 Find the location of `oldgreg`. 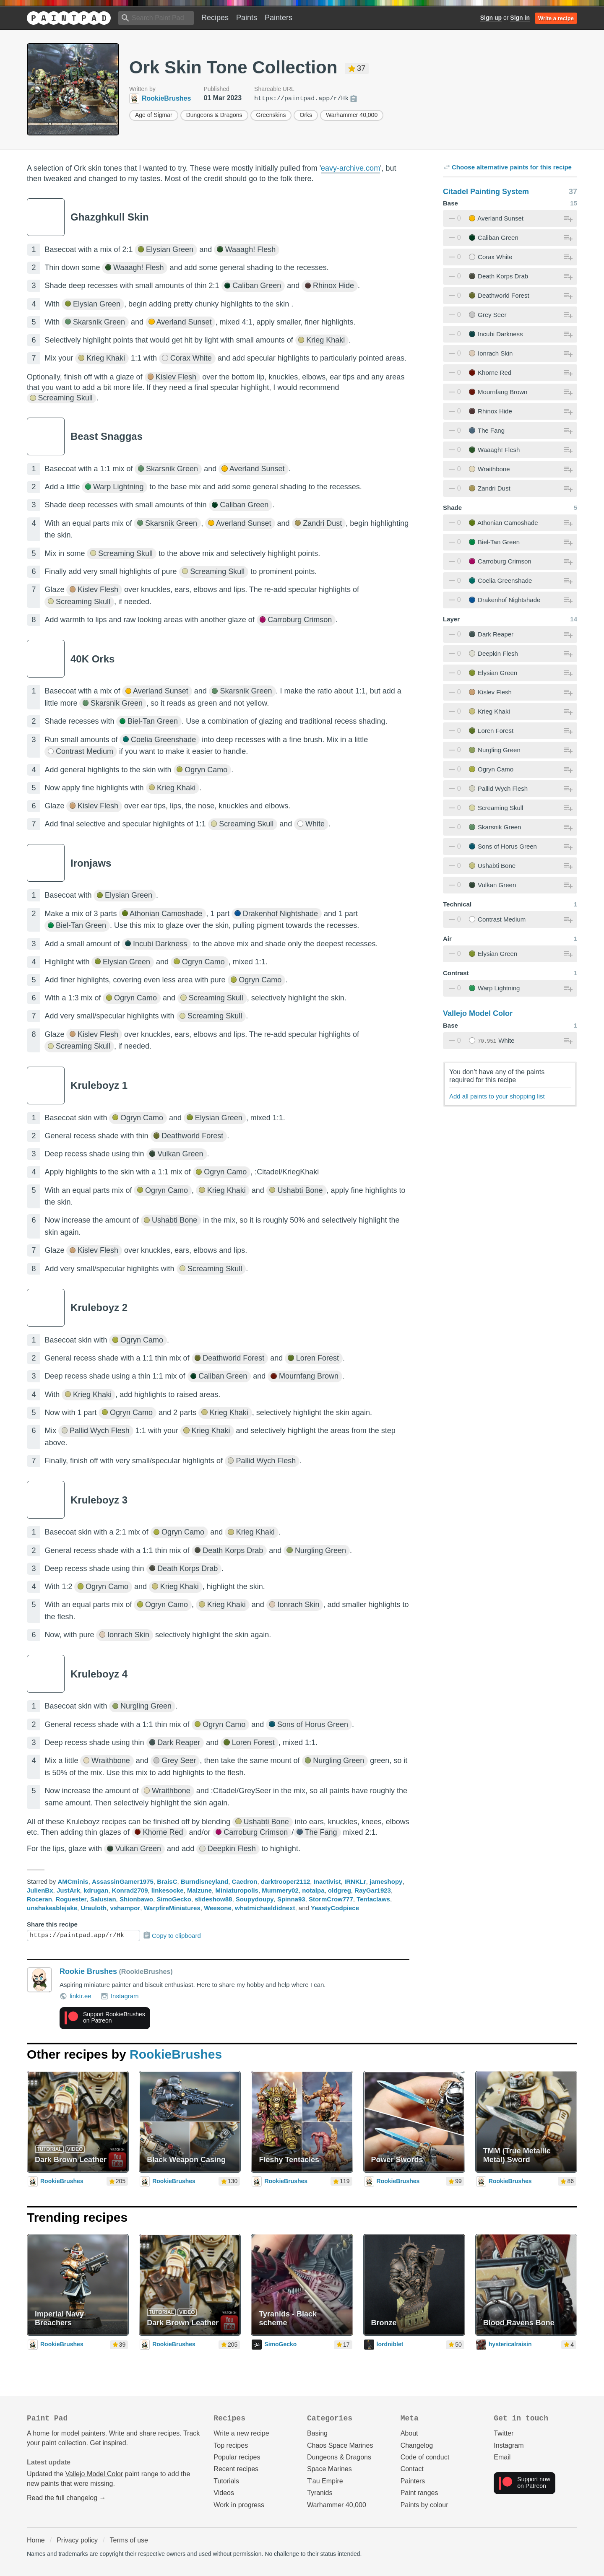

oldgreg is located at coordinates (339, 1890).